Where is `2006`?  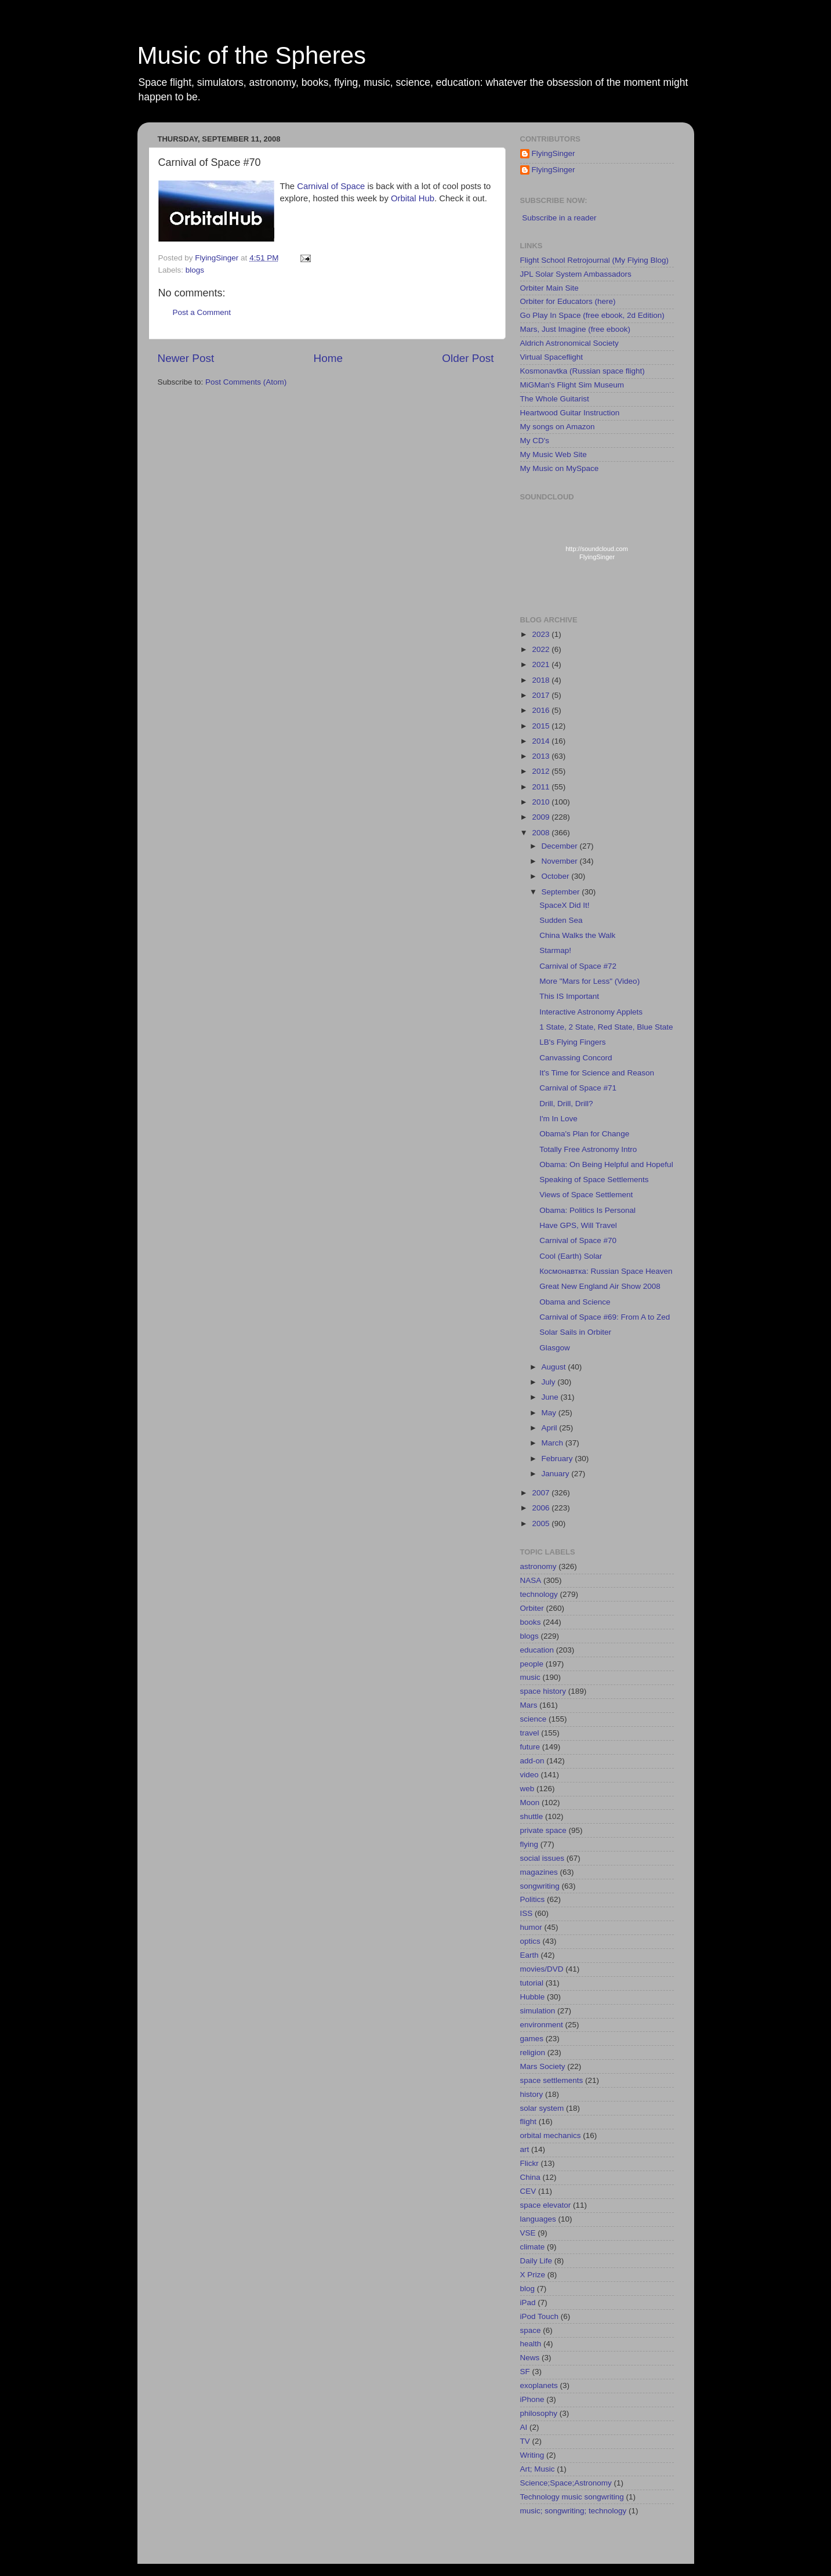
2006 is located at coordinates (541, 1507).